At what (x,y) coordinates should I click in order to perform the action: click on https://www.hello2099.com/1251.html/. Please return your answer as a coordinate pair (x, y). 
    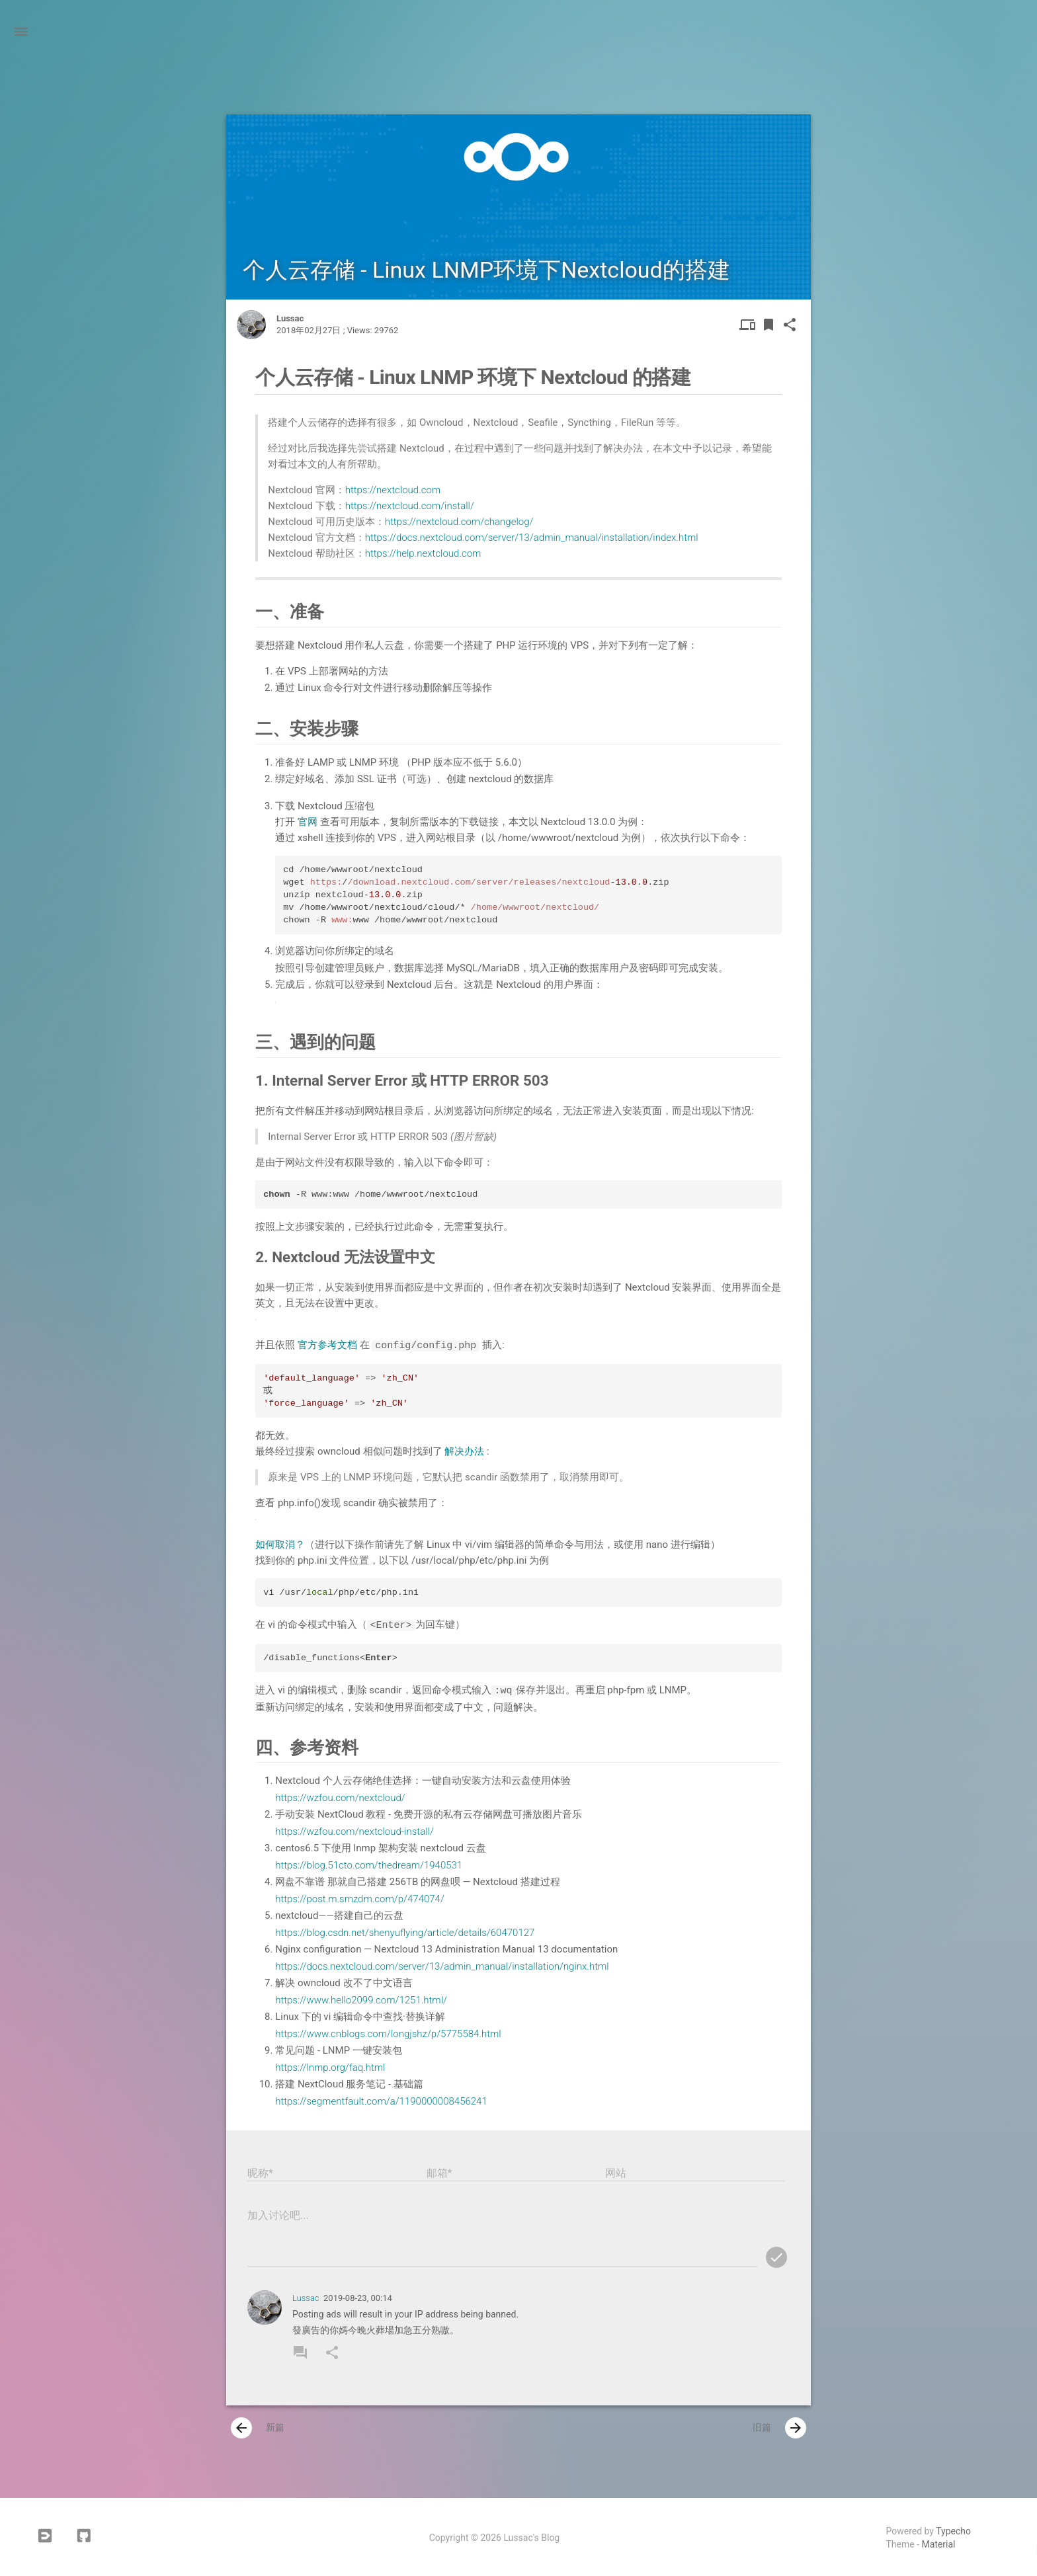
    Looking at the image, I should click on (361, 1998).